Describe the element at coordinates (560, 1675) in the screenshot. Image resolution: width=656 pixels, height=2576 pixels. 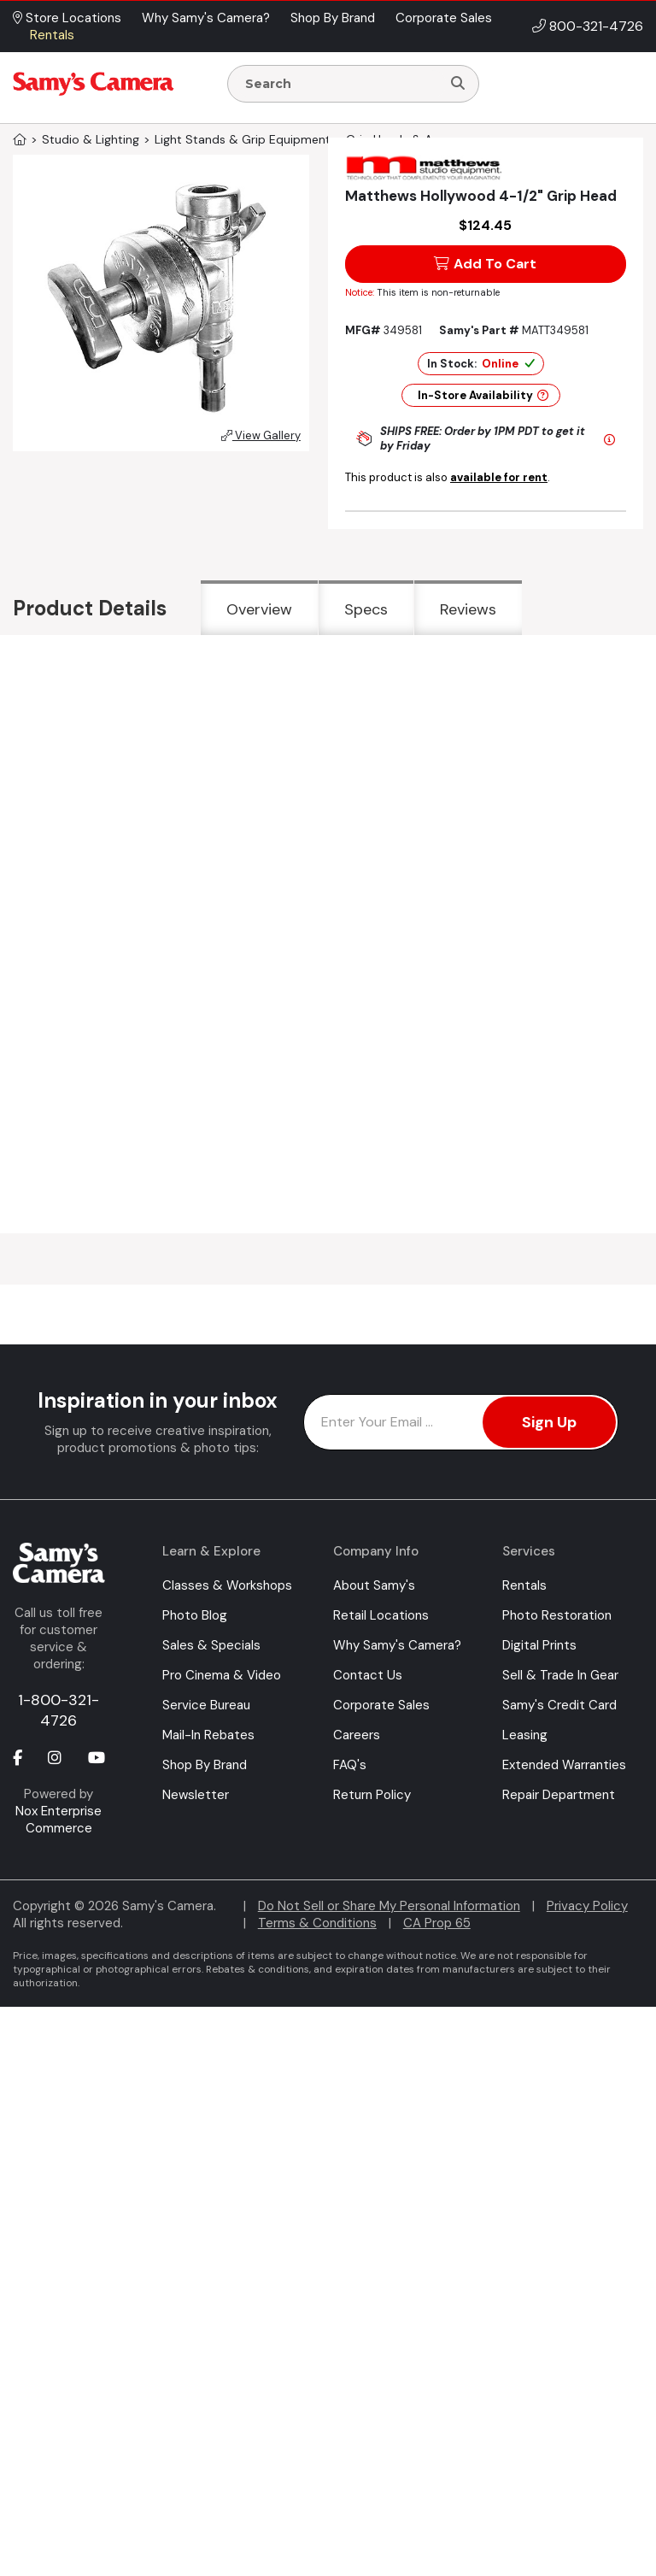
I see `Sell & Trade In Gear` at that location.